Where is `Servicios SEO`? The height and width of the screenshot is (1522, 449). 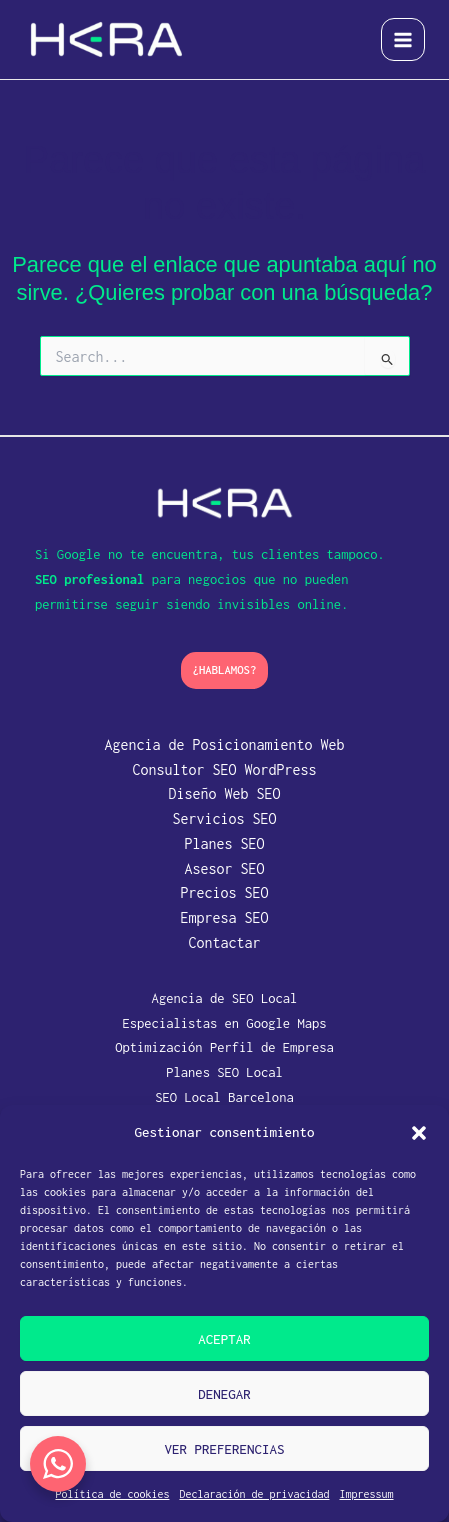
Servicios SEO is located at coordinates (224, 818).